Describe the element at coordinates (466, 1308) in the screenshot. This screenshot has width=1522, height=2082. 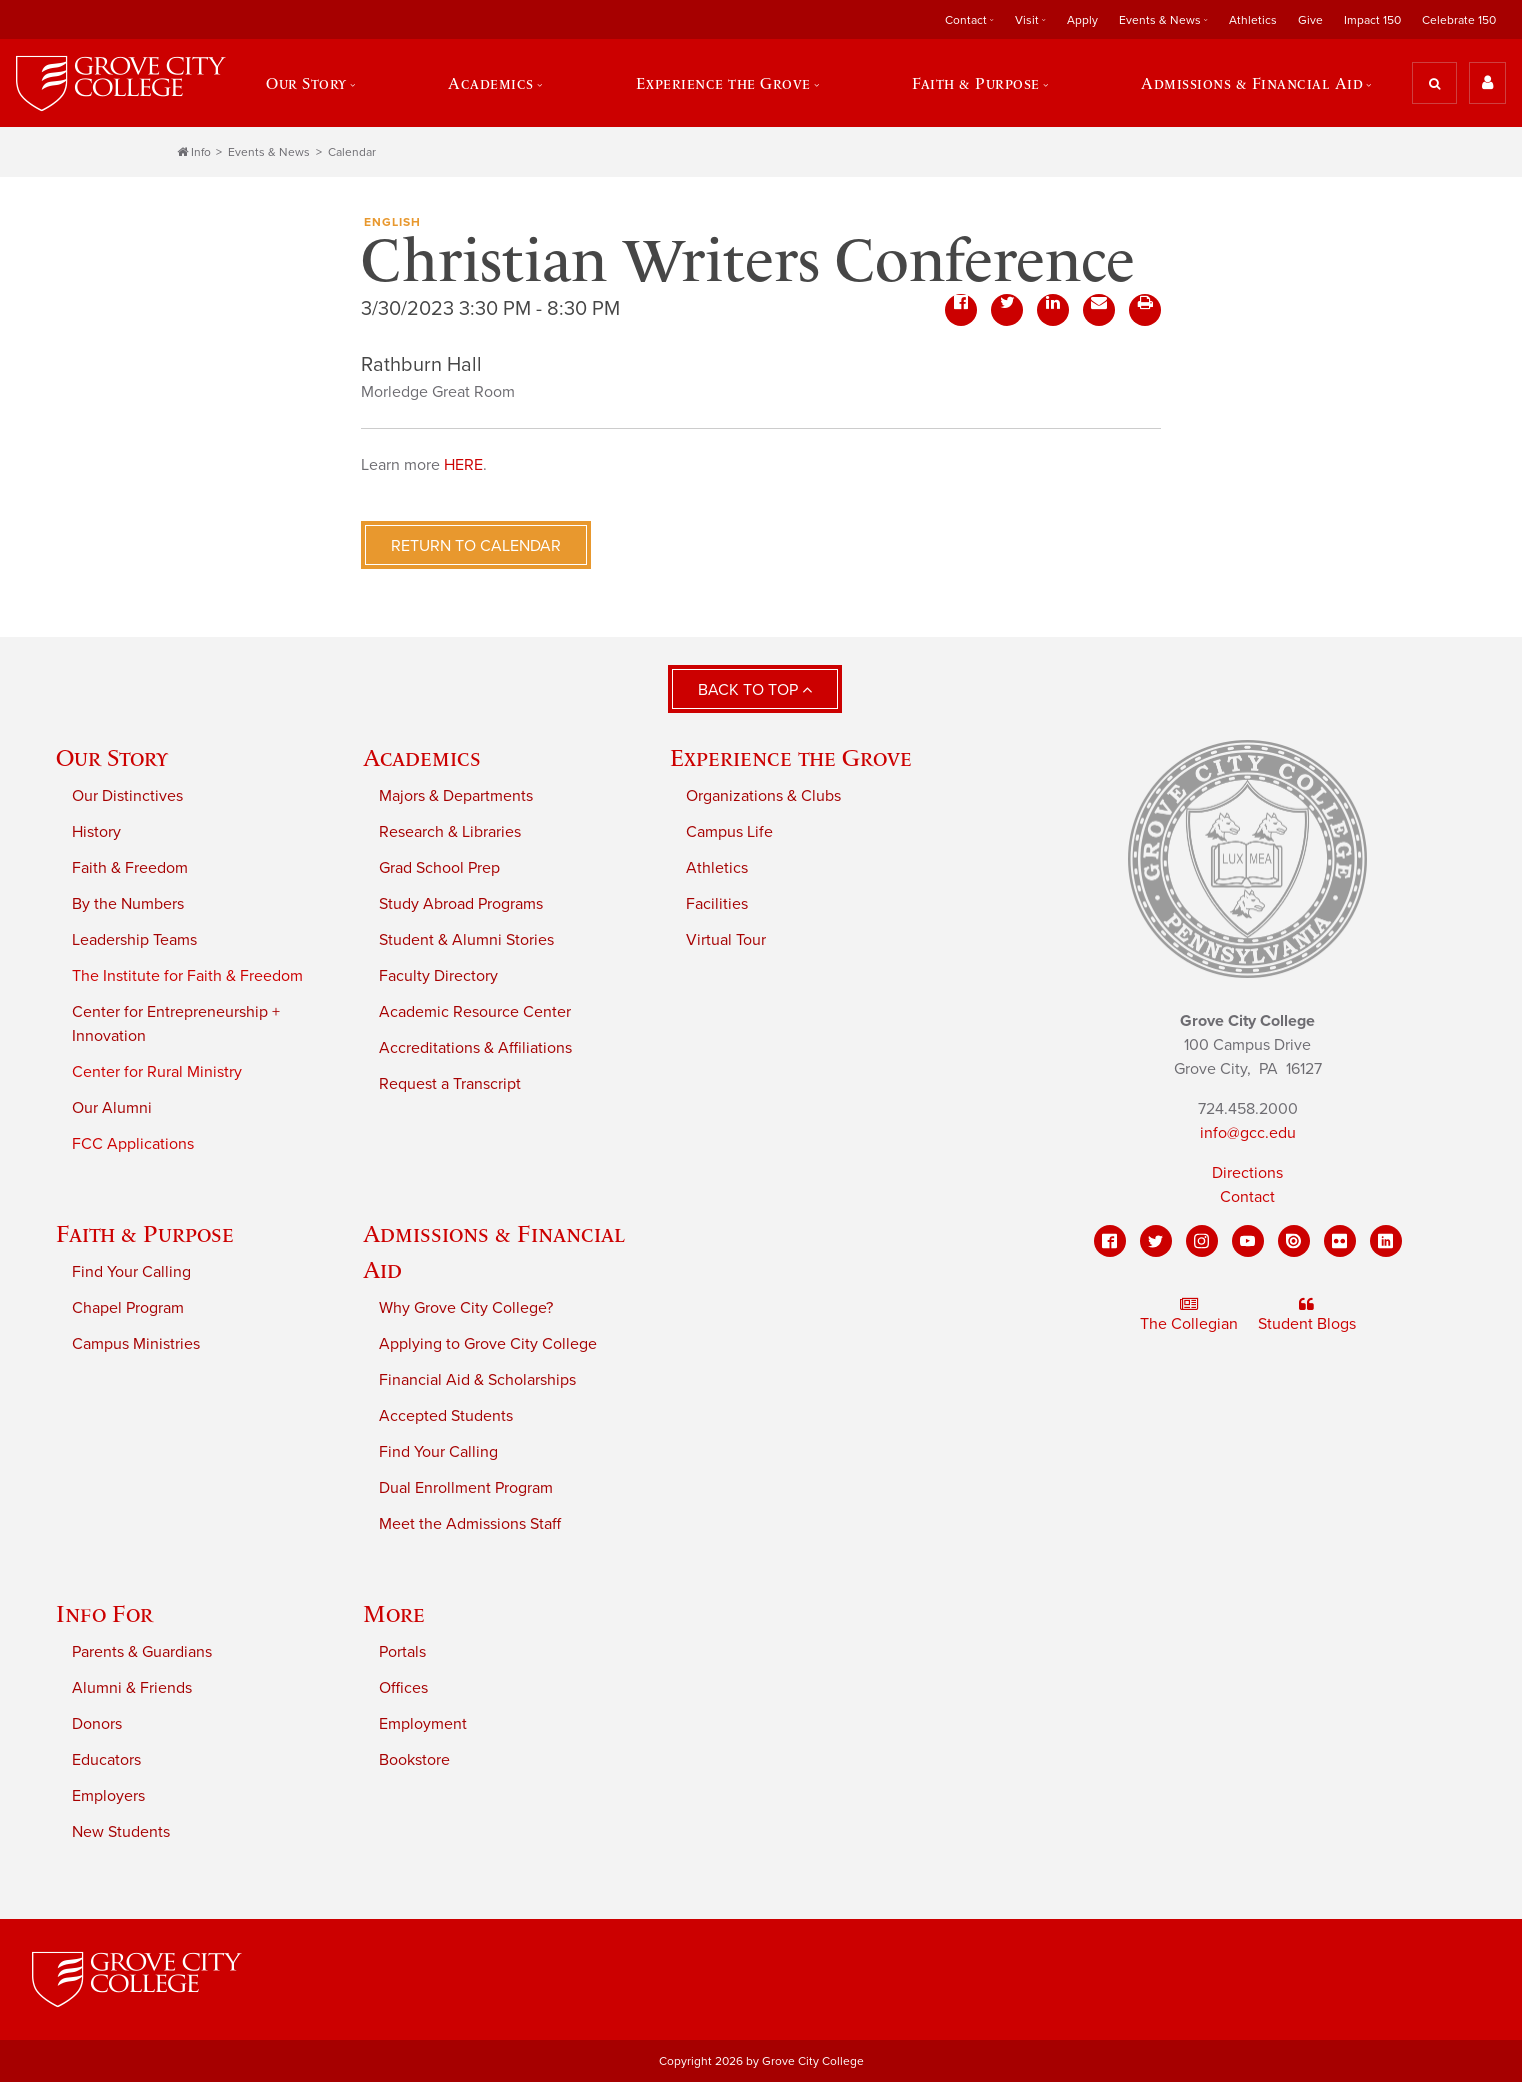
I see `Why Grove City College?` at that location.